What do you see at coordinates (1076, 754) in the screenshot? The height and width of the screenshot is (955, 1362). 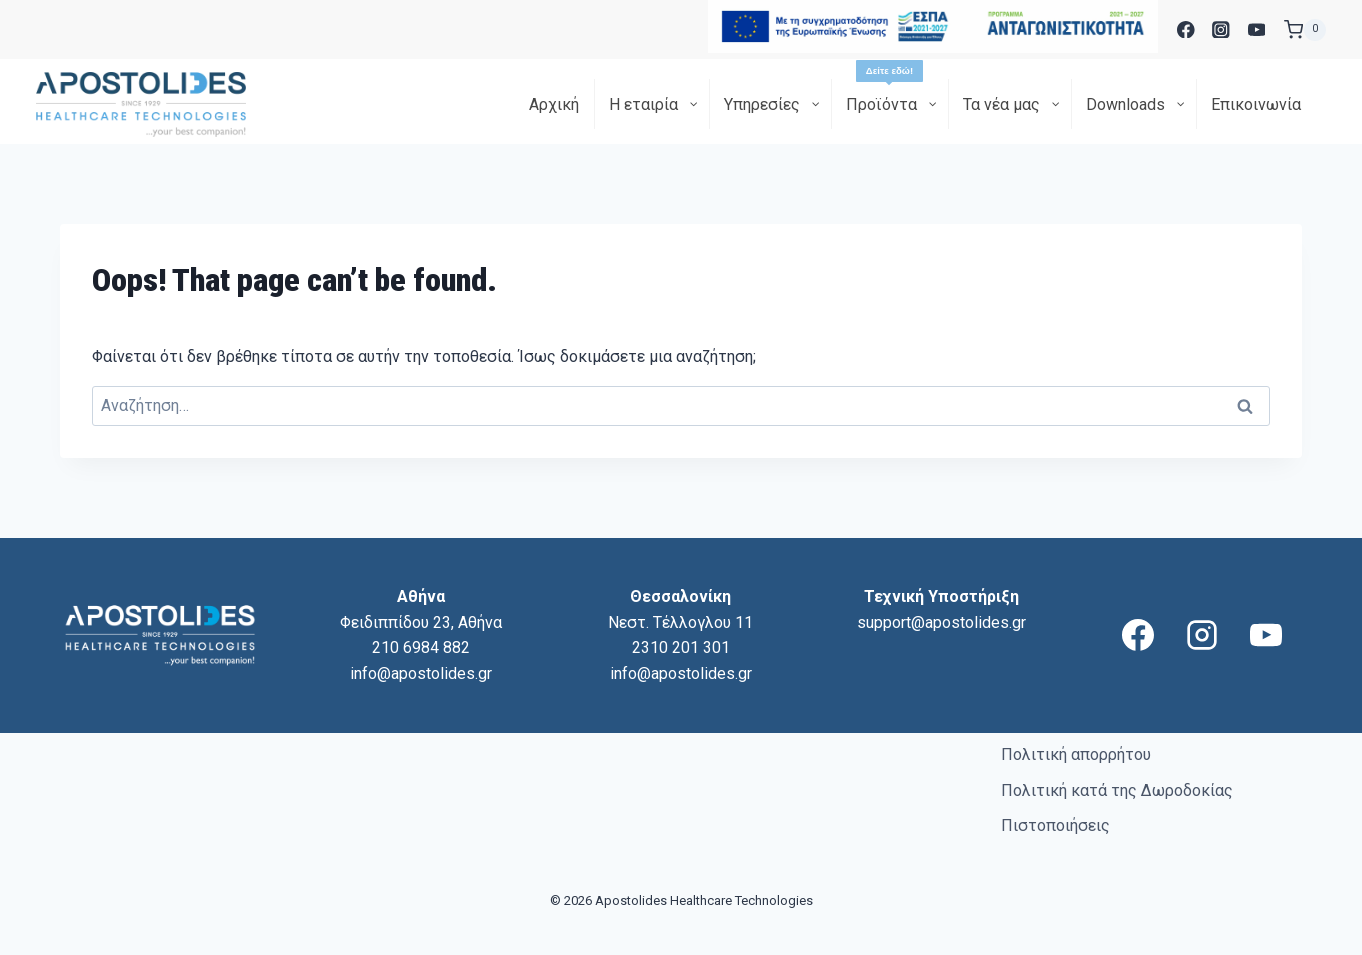 I see `Πολιτική απορρήτου` at bounding box center [1076, 754].